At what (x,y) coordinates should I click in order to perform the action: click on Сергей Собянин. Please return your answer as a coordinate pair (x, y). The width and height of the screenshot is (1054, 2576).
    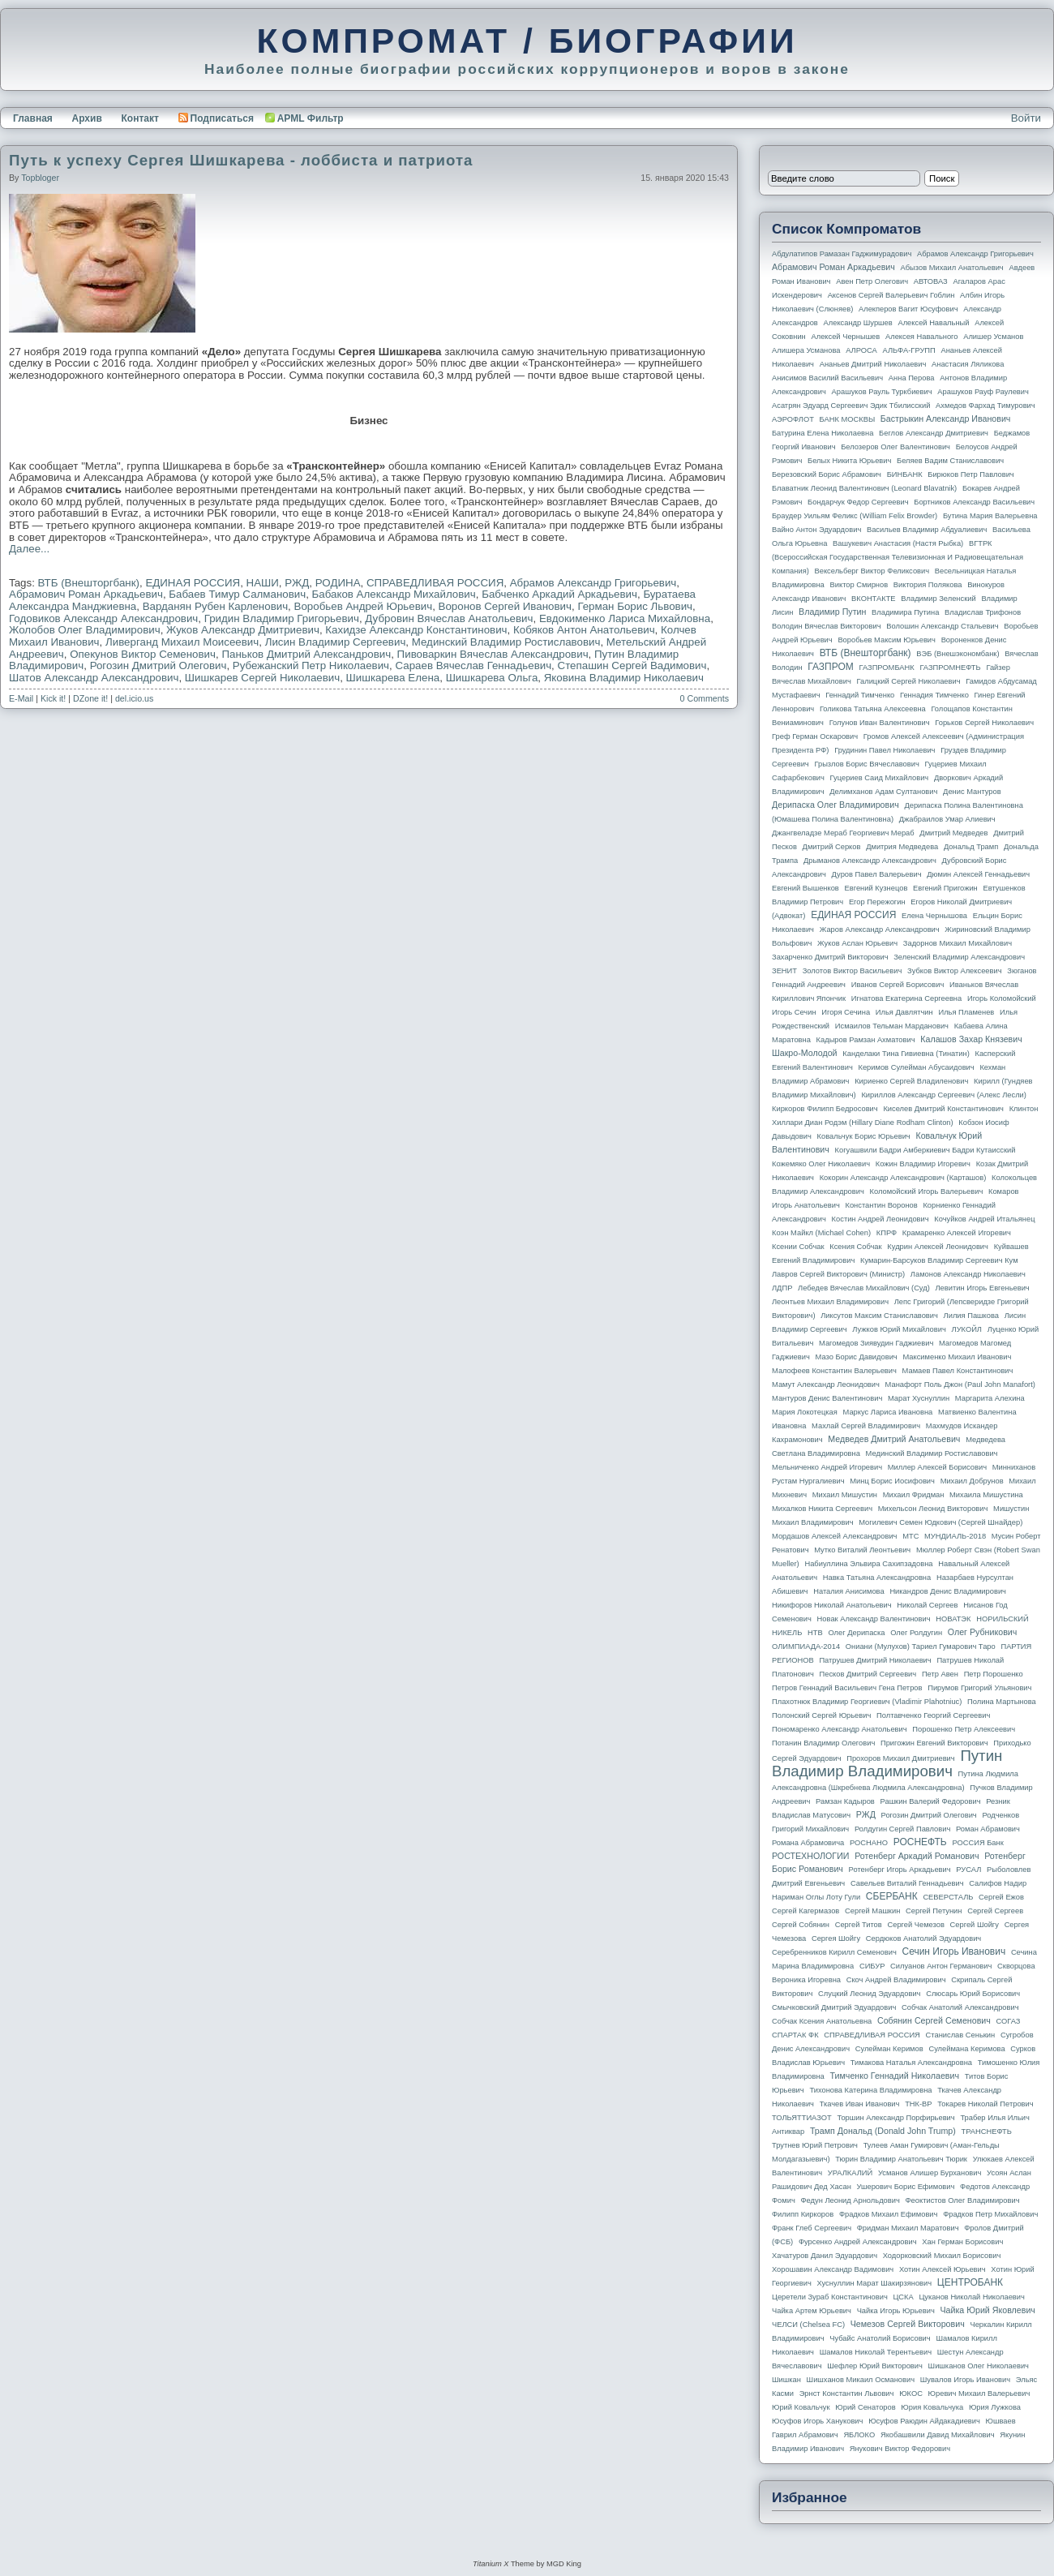
    Looking at the image, I should click on (800, 1925).